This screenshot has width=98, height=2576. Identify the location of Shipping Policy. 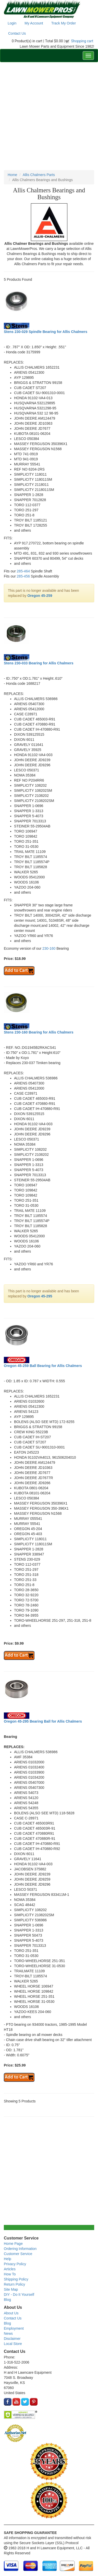
(16, 2279).